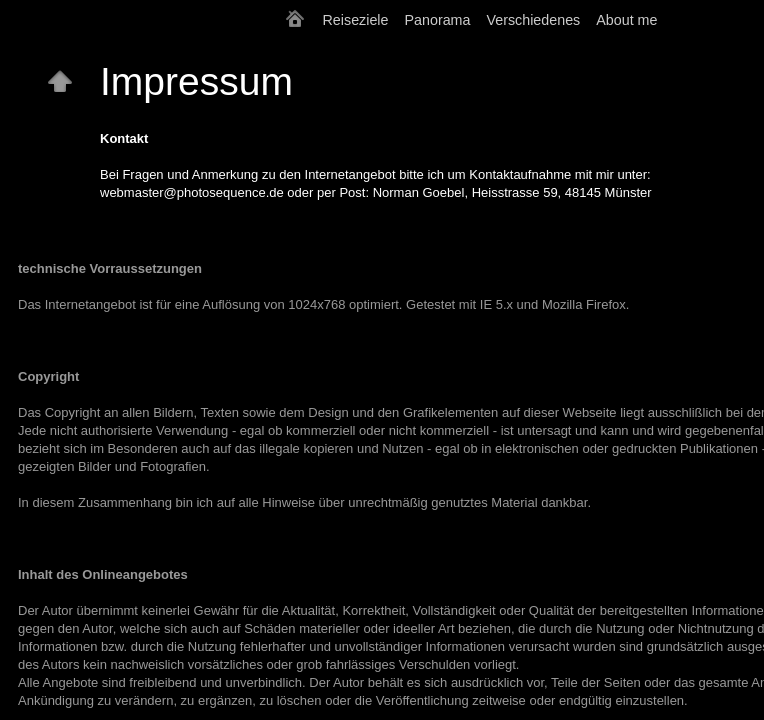  Describe the element at coordinates (356, 20) in the screenshot. I see `Reiseziele` at that location.